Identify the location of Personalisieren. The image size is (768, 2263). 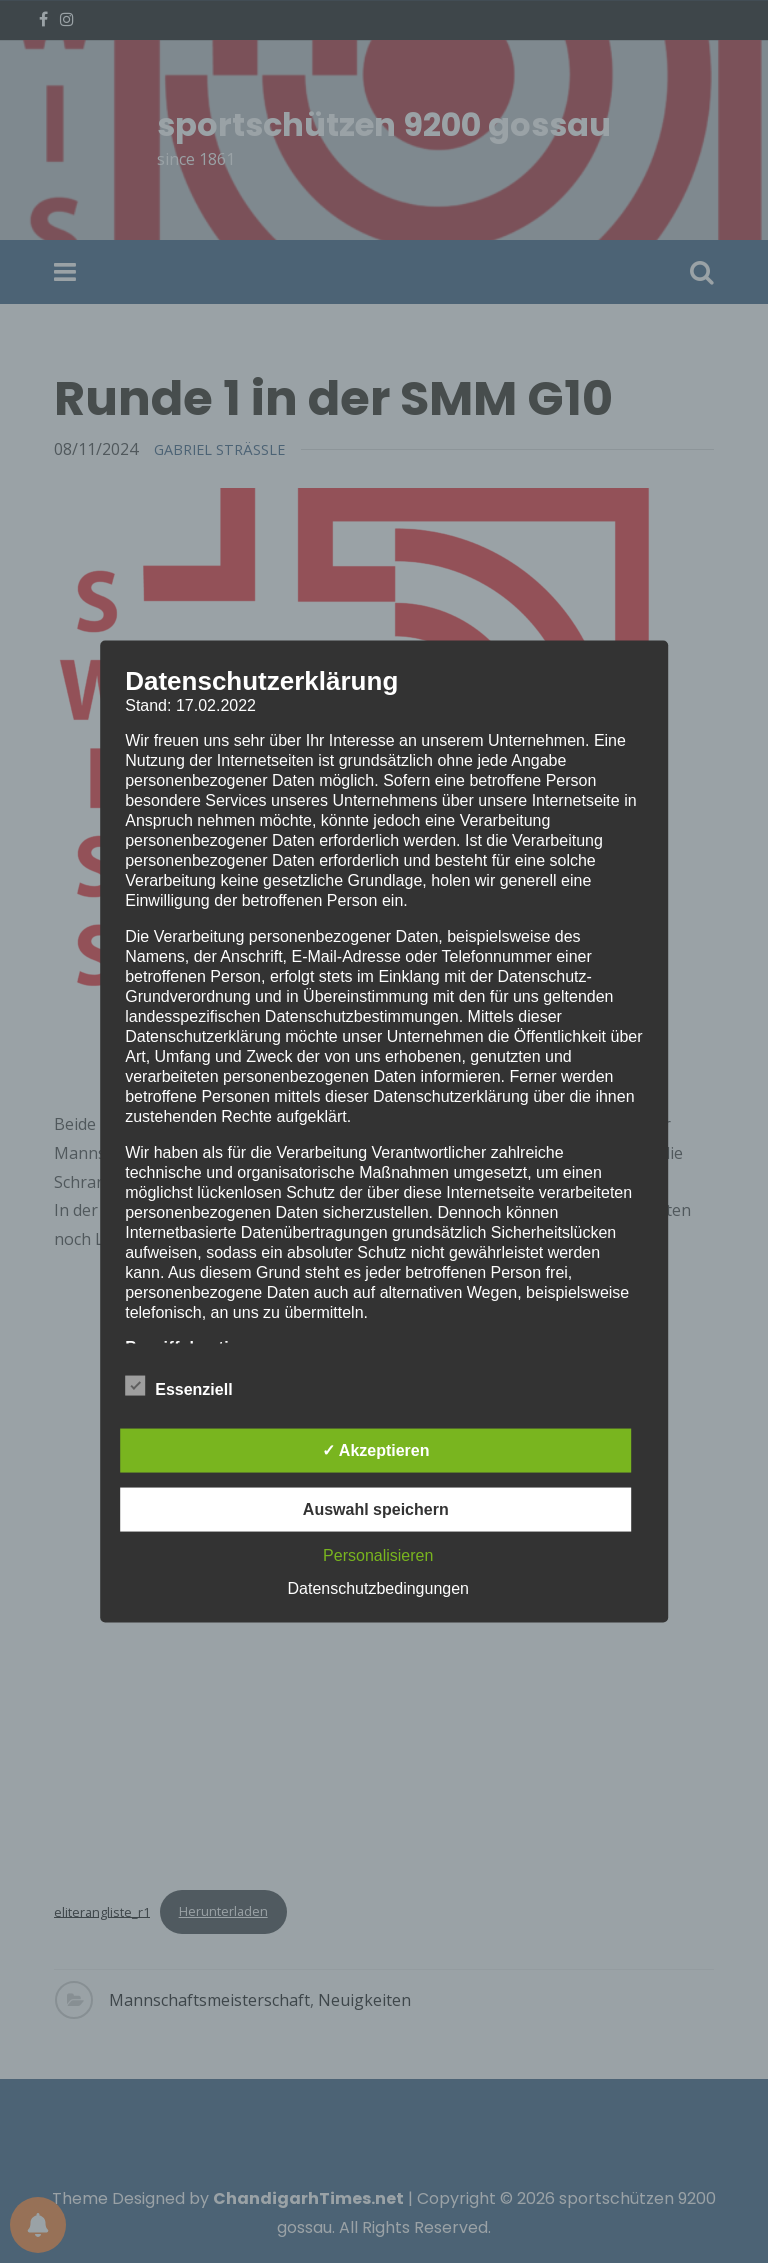
(378, 1555).